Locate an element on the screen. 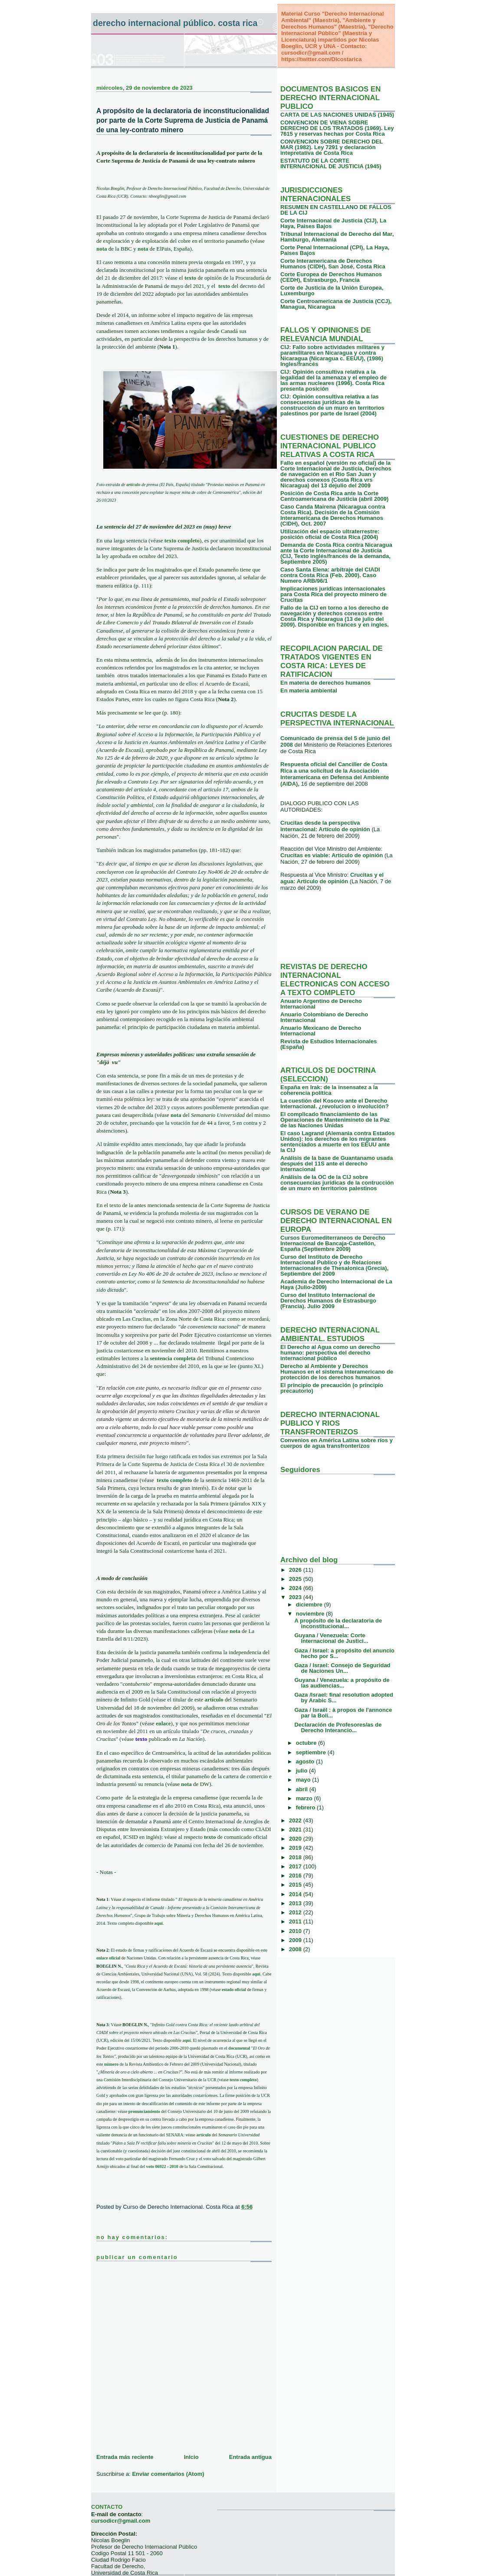 The height and width of the screenshot is (2576, 486). texto is located at coordinates (224, 286).